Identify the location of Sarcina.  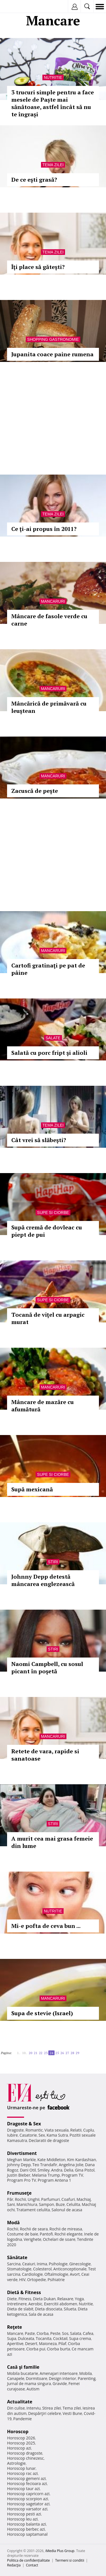
(14, 2263).